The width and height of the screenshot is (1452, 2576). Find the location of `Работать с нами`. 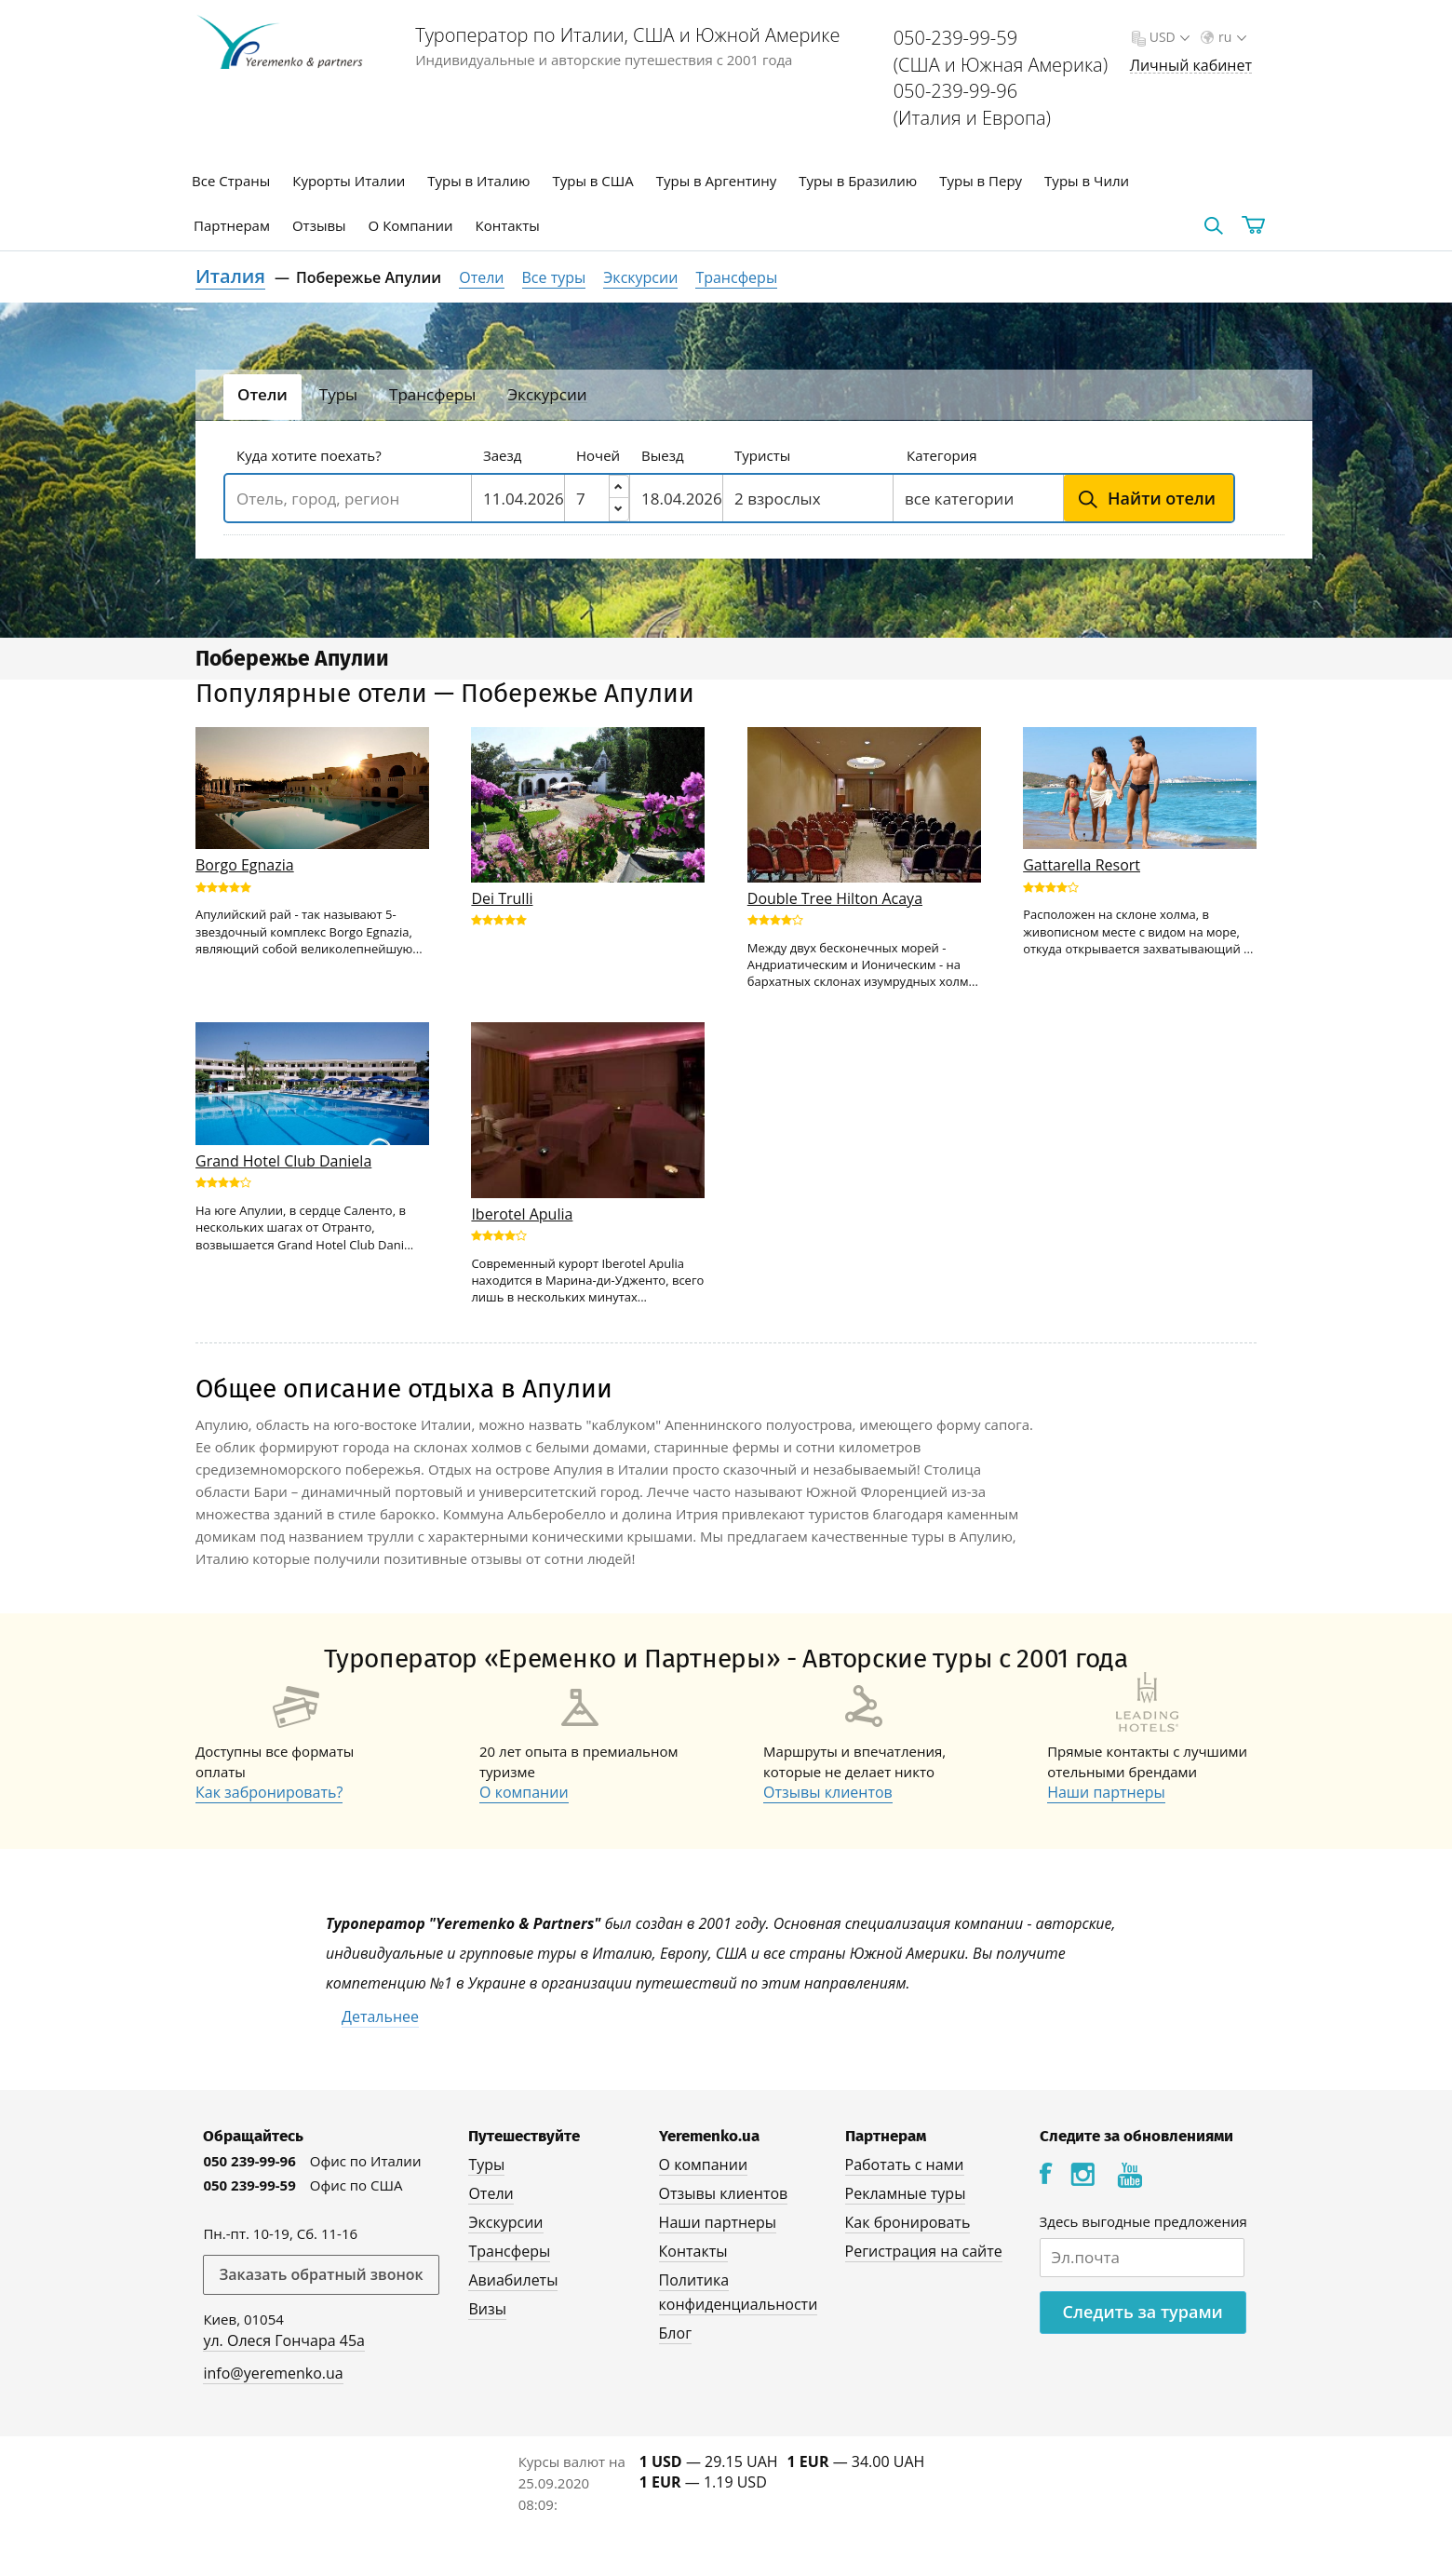

Работать с нами is located at coordinates (904, 2164).